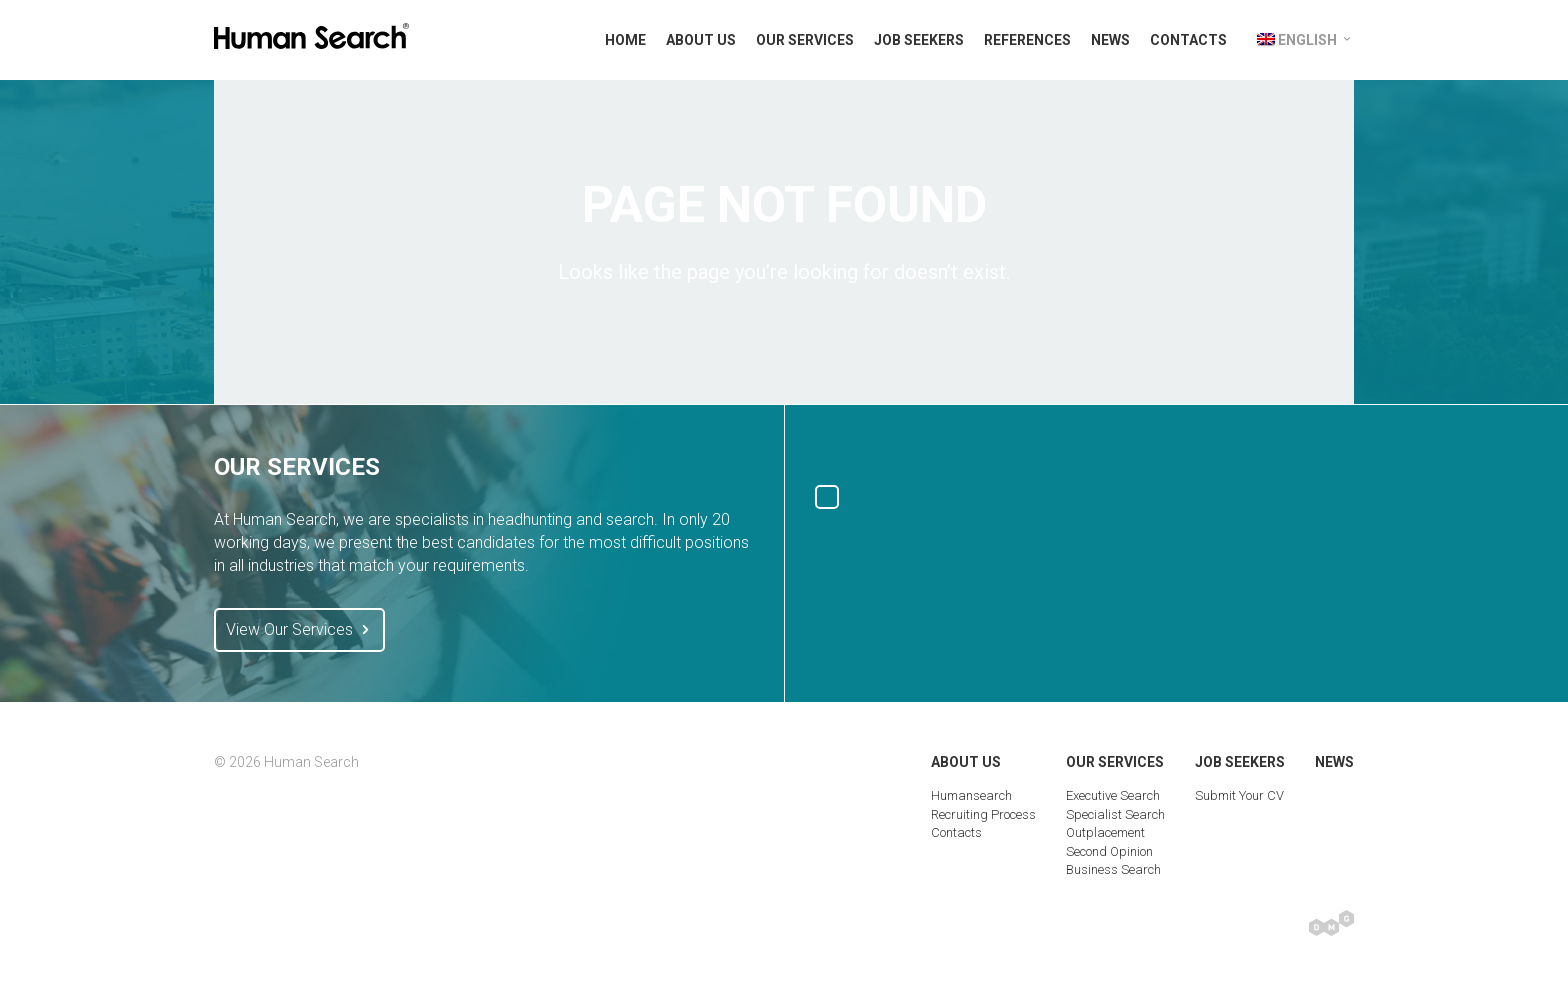  Describe the element at coordinates (919, 40) in the screenshot. I see `Job Seekers` at that location.